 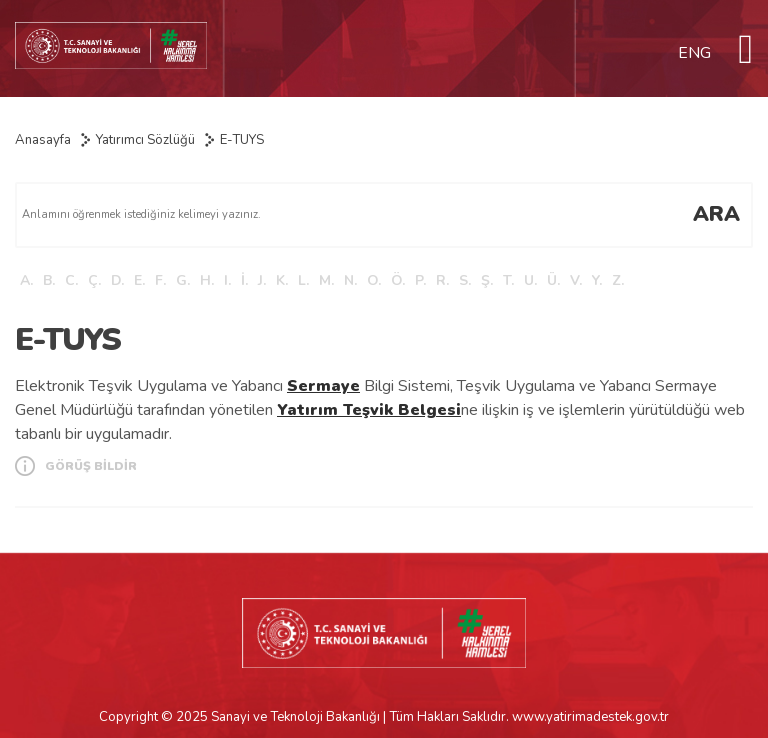 I want to click on Yatırımcı Sözlüğü, so click(x=145, y=140).